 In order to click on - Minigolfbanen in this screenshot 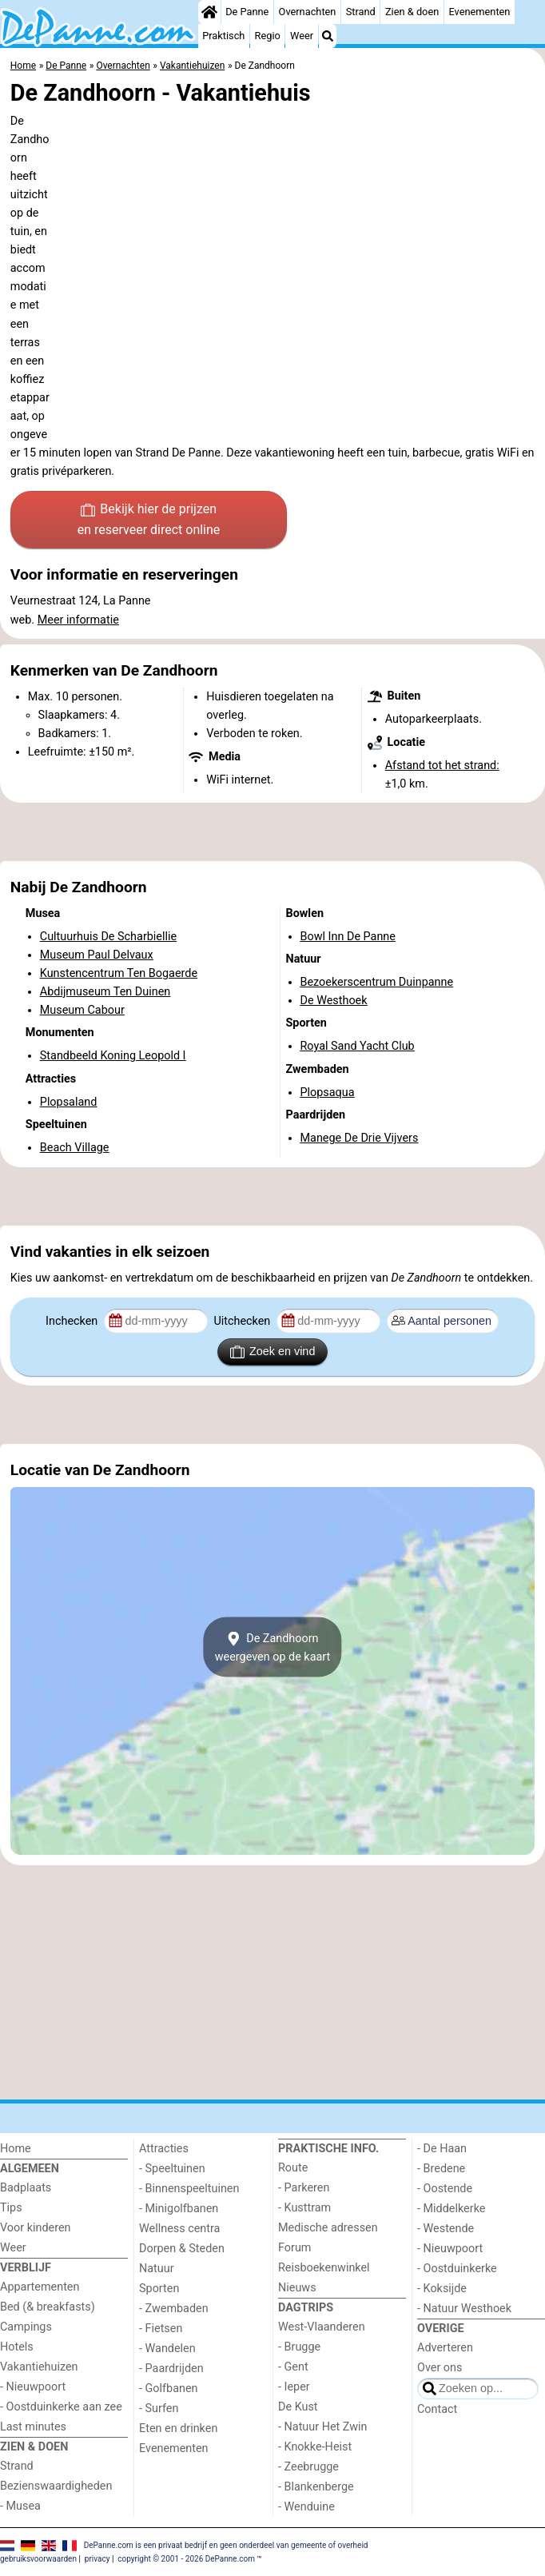, I will do `click(178, 2208)`.